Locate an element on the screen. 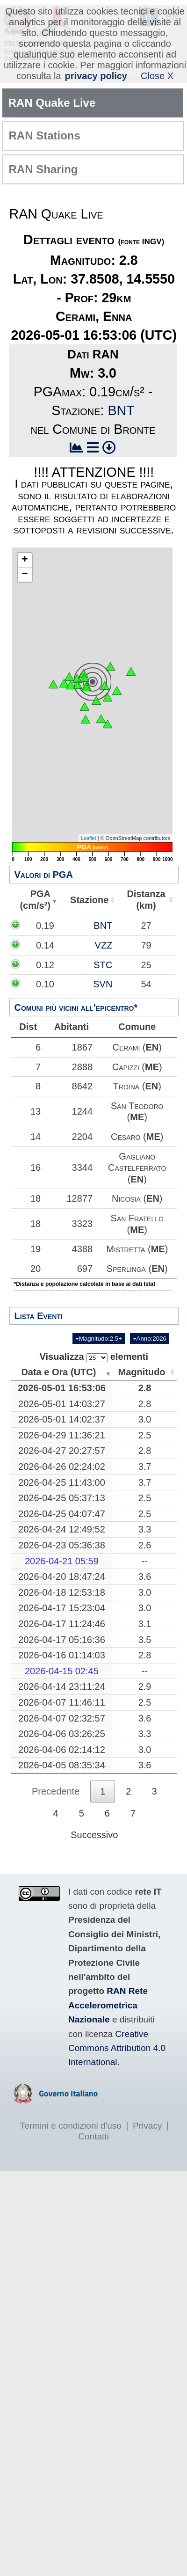 The height and width of the screenshot is (2576, 187). 2026-04-18 12:53:18 is located at coordinates (65, 1615).